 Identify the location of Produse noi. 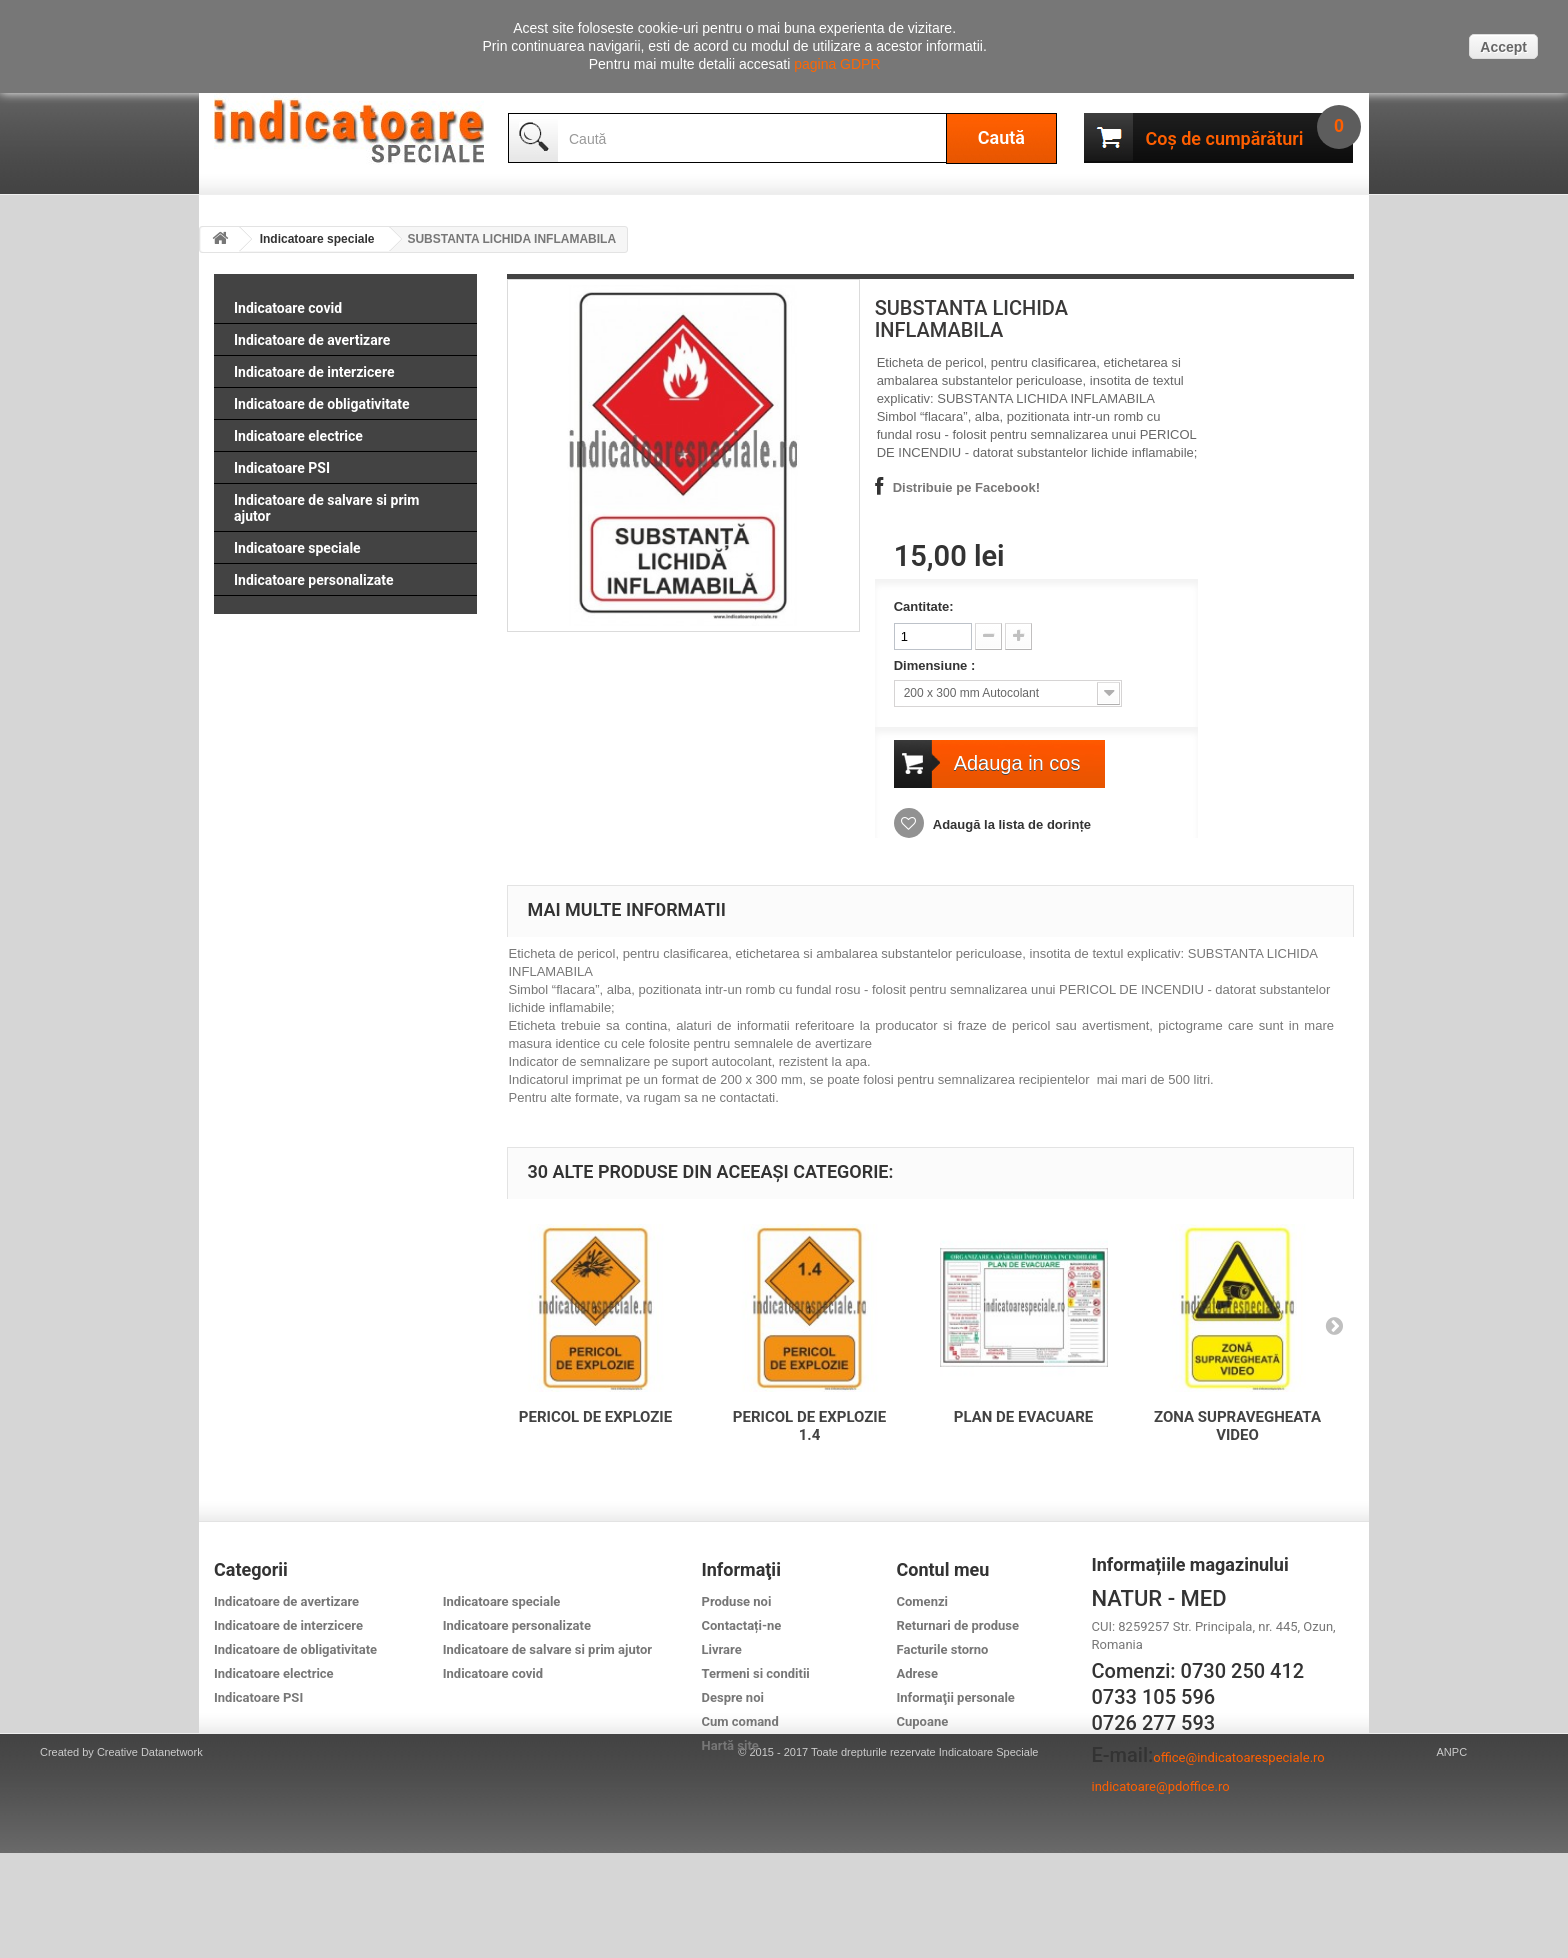
(737, 1601).